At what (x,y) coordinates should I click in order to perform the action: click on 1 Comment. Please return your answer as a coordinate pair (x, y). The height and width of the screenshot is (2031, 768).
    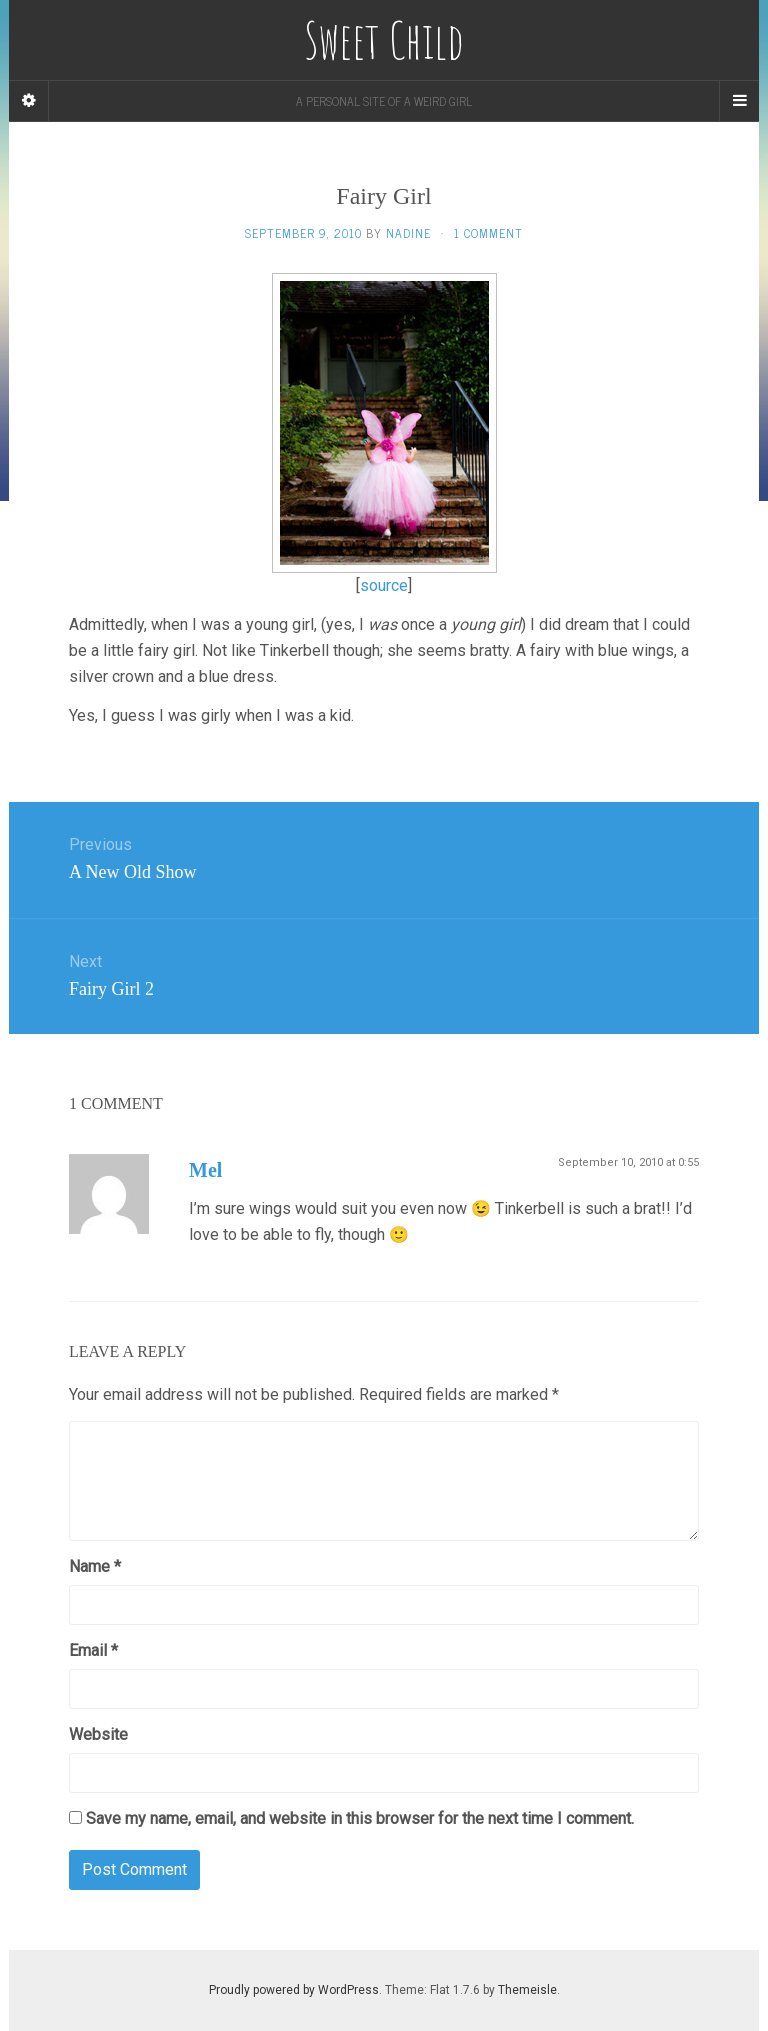
    Looking at the image, I should click on (488, 233).